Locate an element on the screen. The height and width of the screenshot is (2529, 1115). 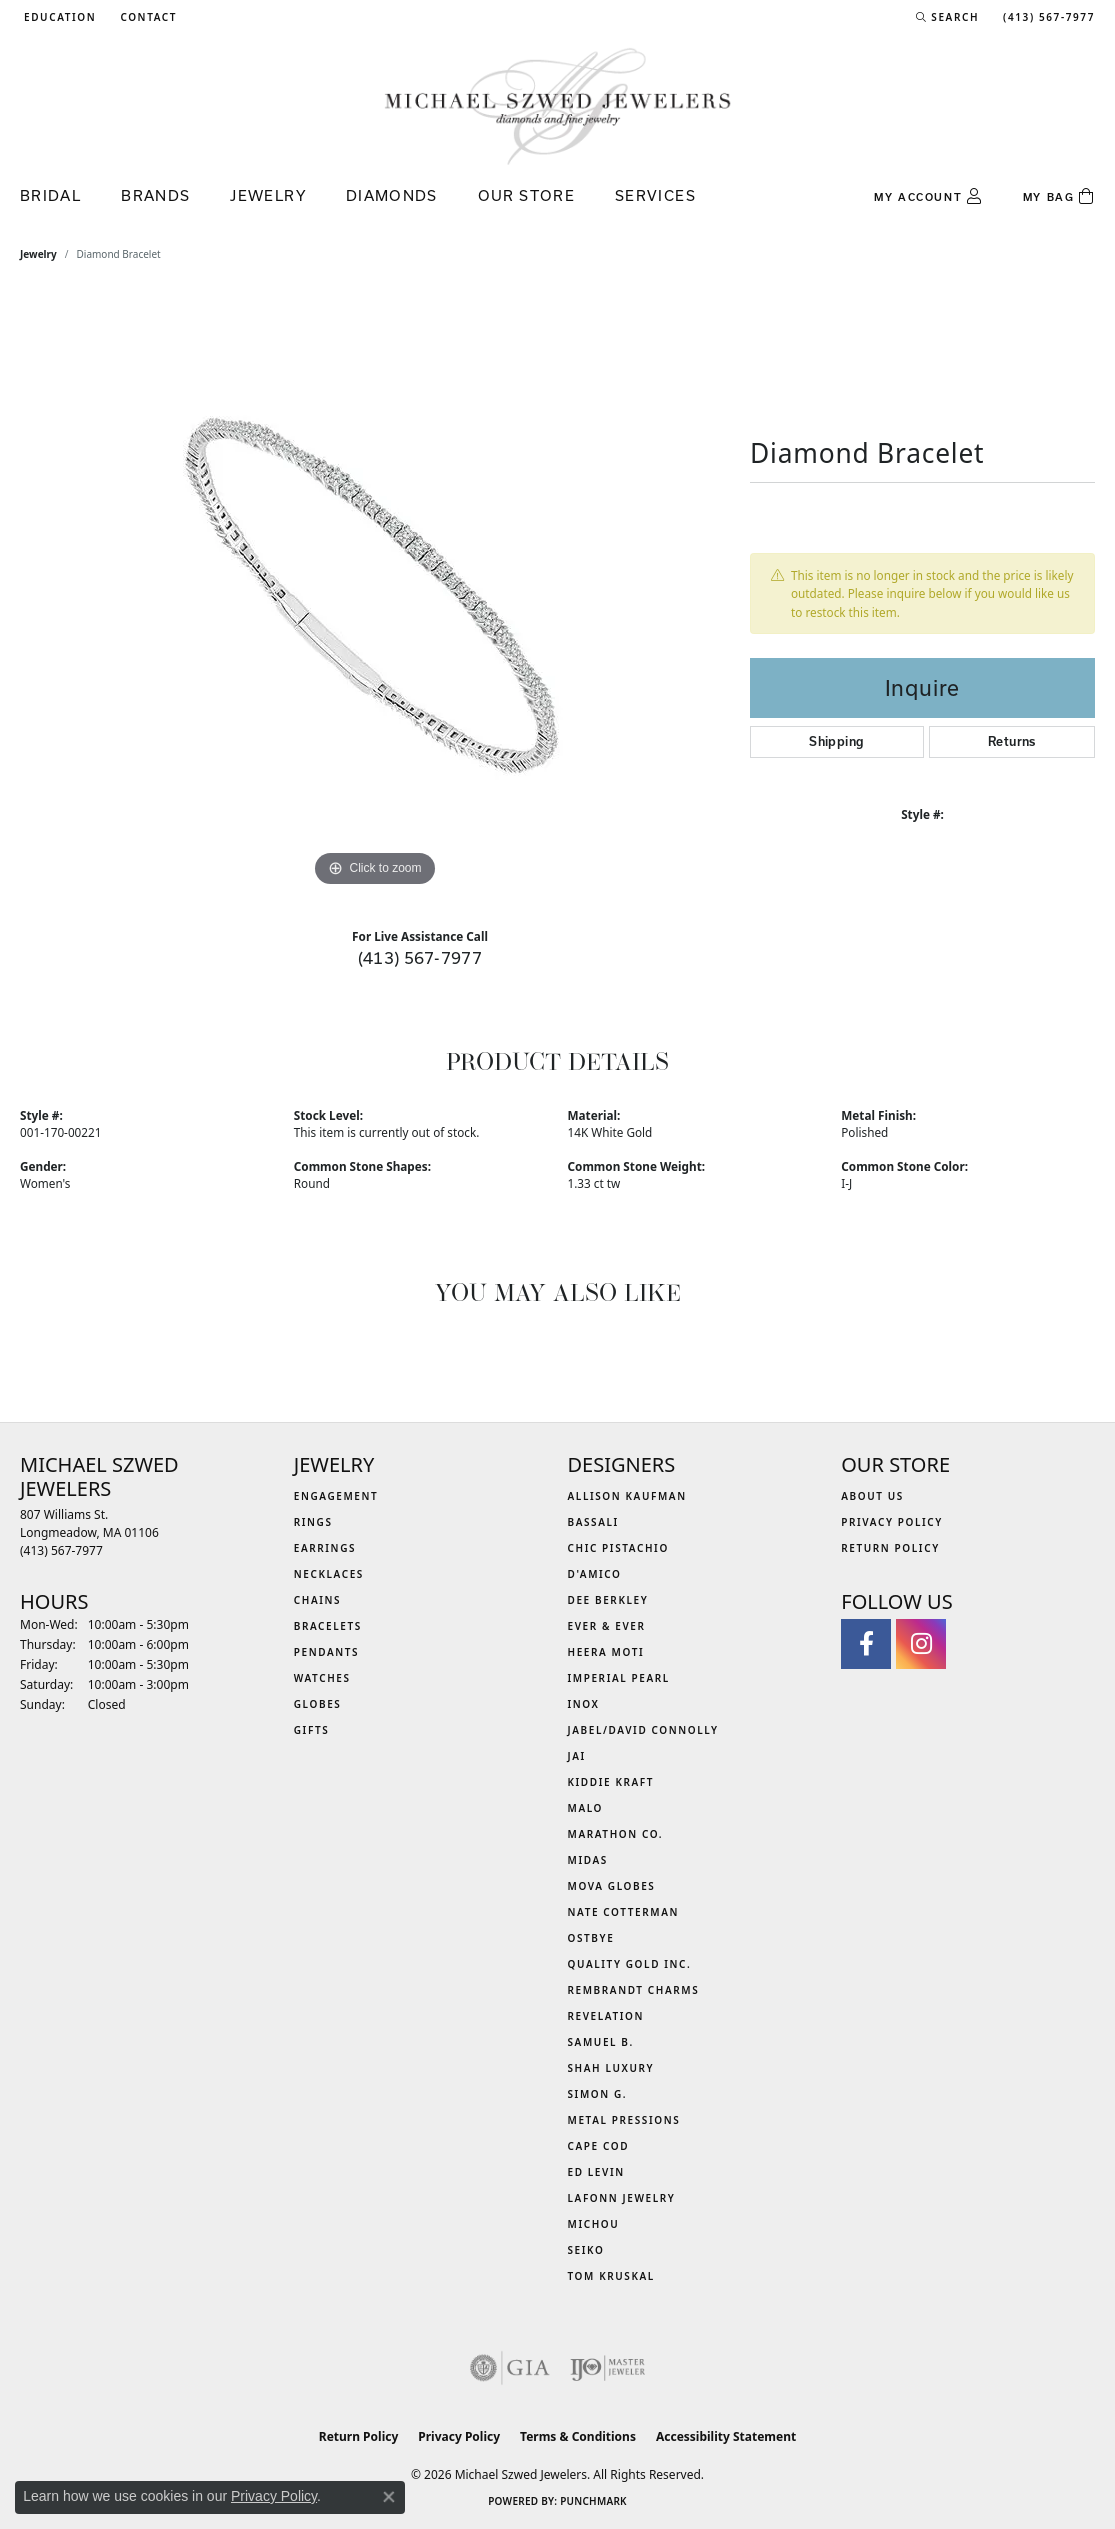
Kiddie Kraft [menuitem] is located at coordinates (611, 1782).